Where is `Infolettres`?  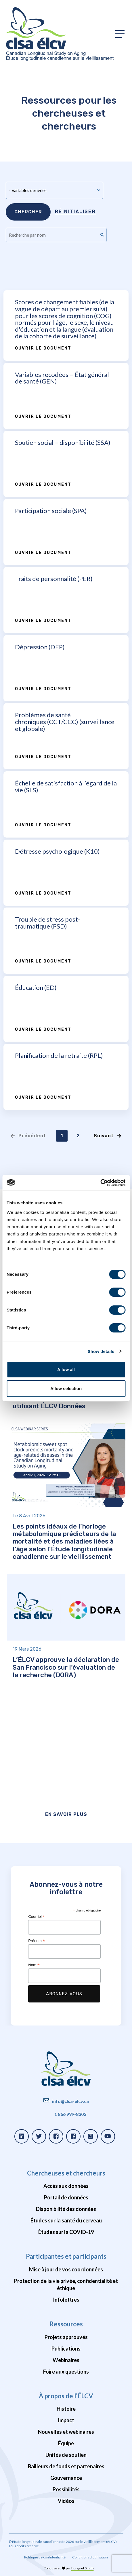
Infolettres is located at coordinates (66, 2299).